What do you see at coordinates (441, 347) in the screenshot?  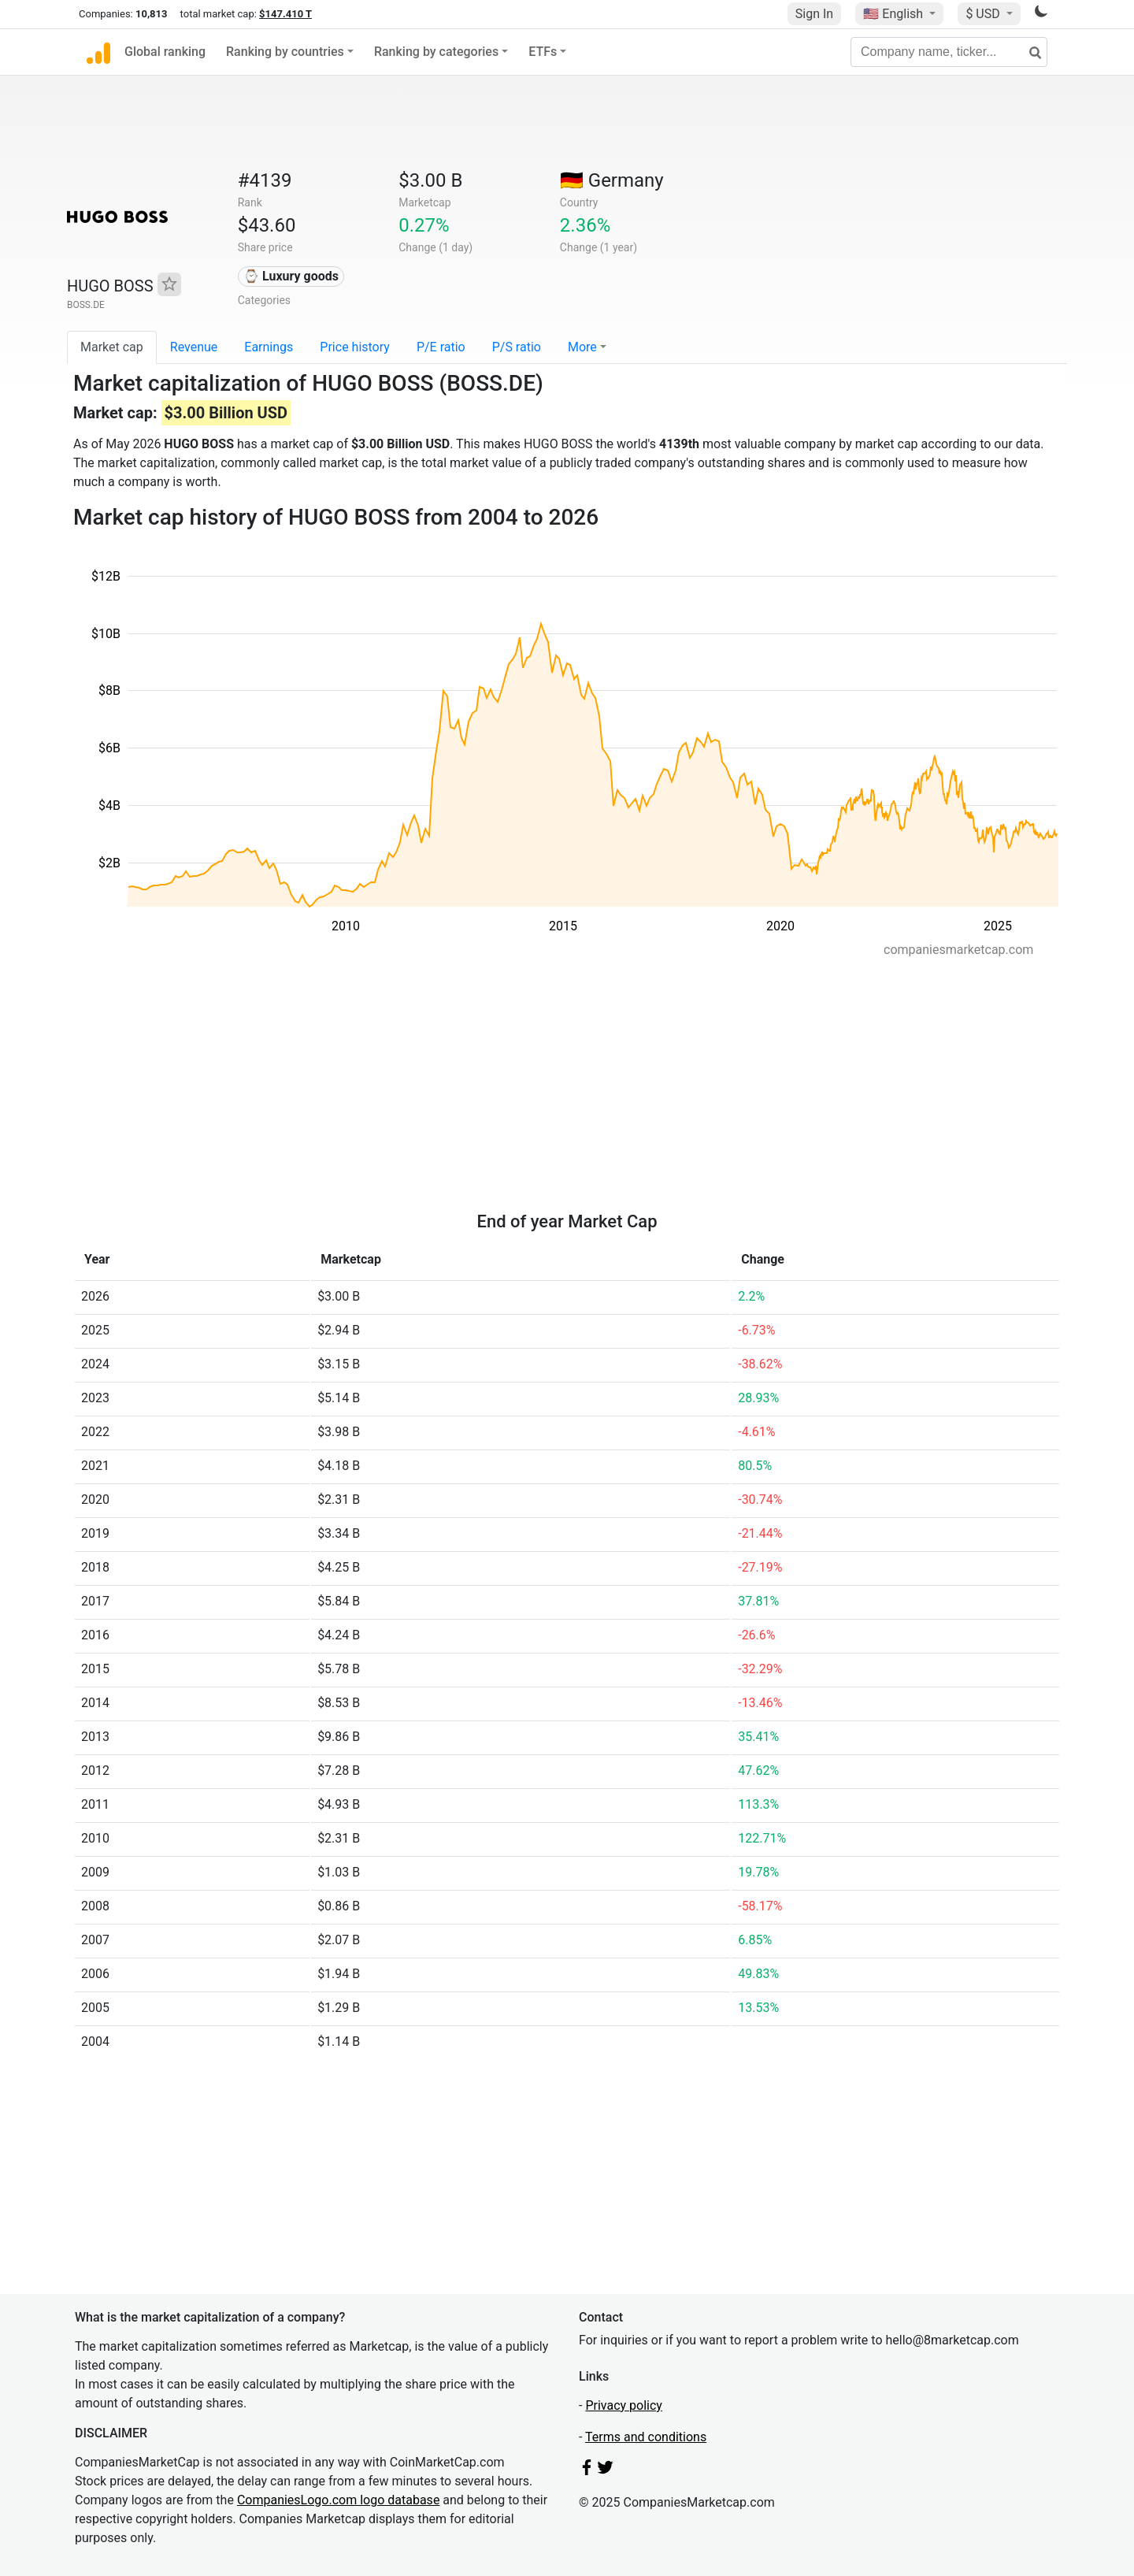 I see `P/E ratio` at bounding box center [441, 347].